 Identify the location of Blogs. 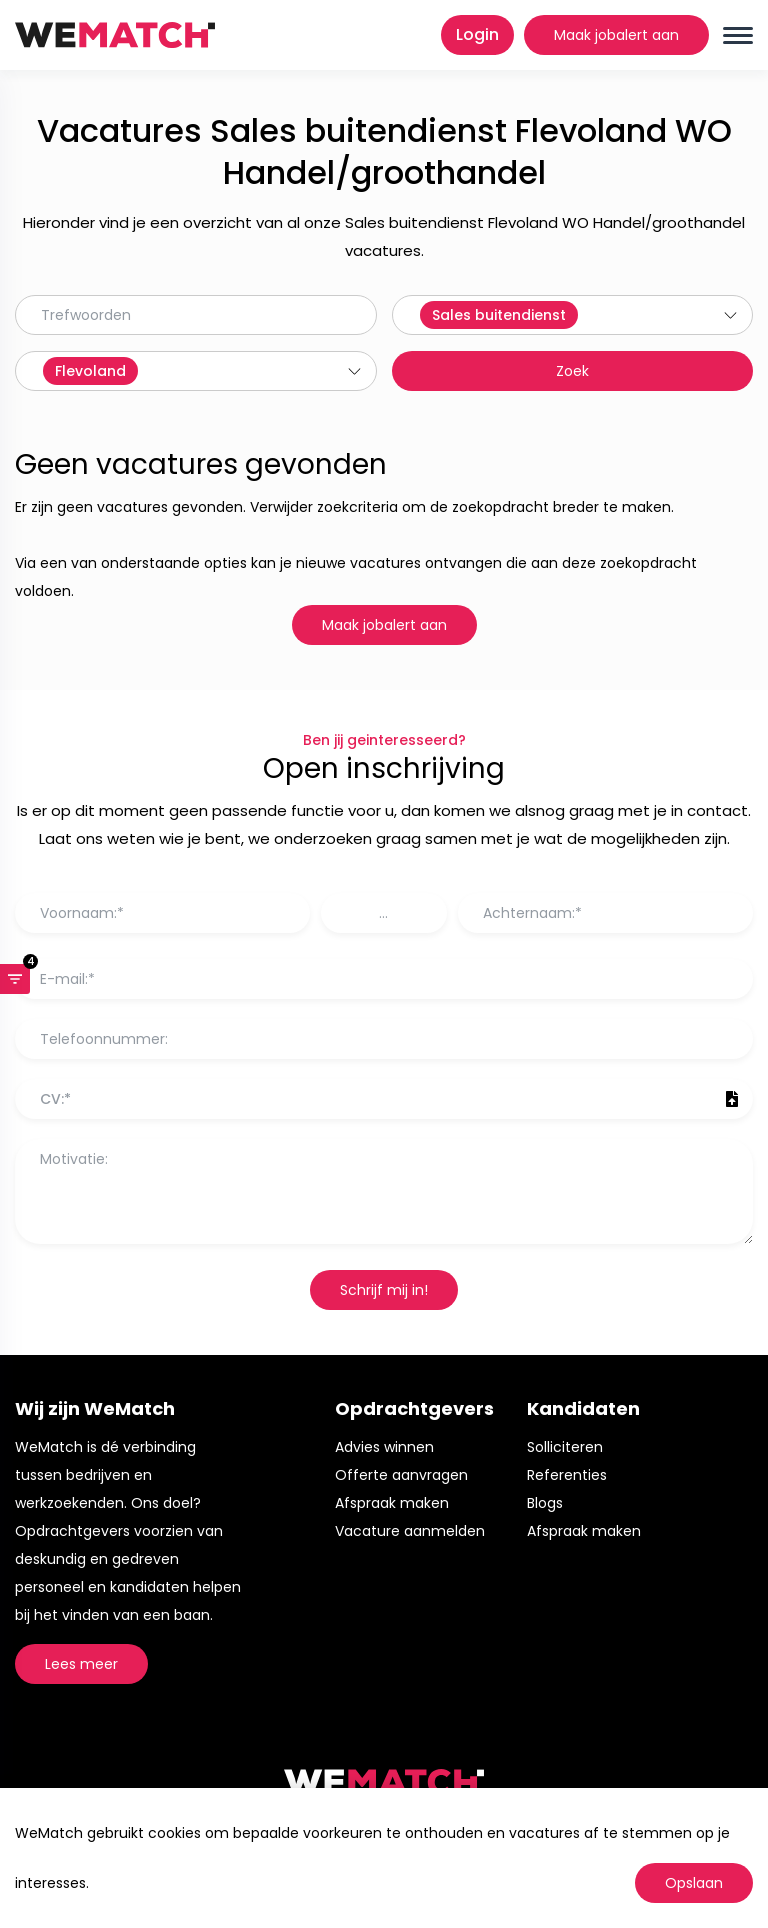
(545, 1503).